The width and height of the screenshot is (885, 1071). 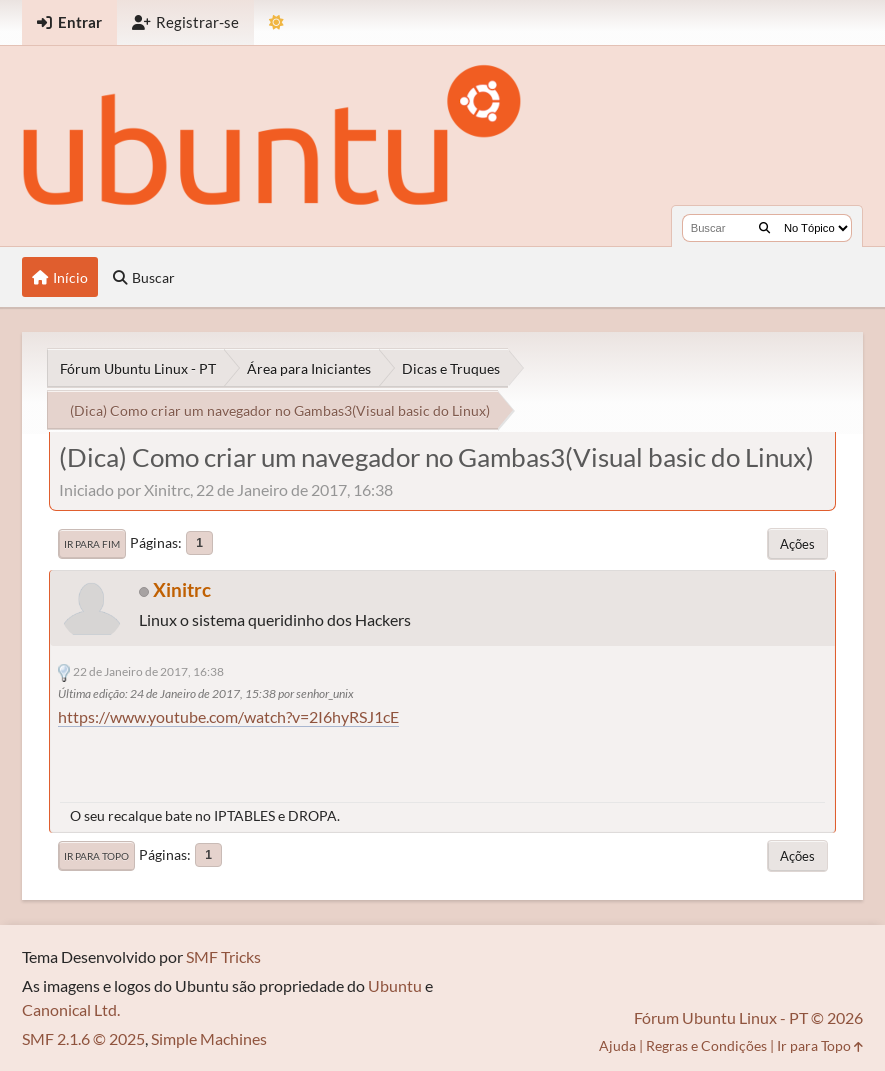 I want to click on Ações, so click(x=797, y=544).